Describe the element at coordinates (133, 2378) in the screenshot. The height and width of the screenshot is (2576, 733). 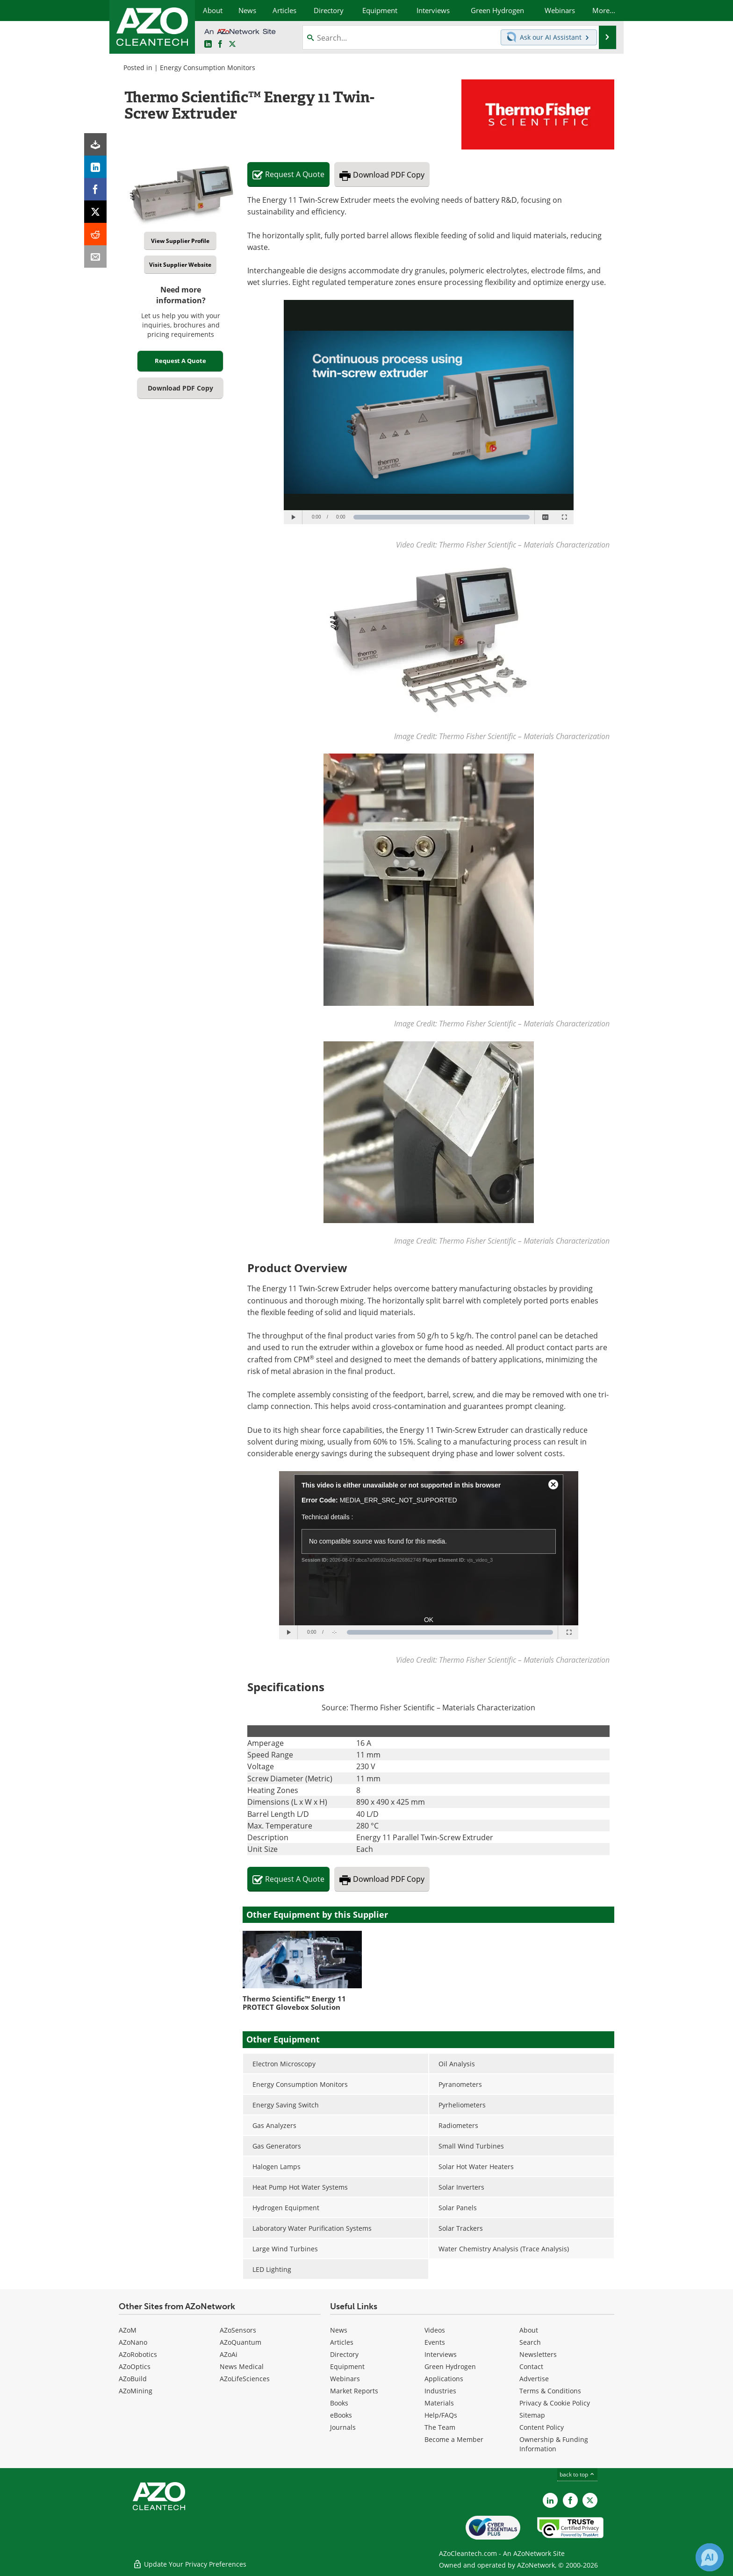
I see `AZoBuild` at that location.